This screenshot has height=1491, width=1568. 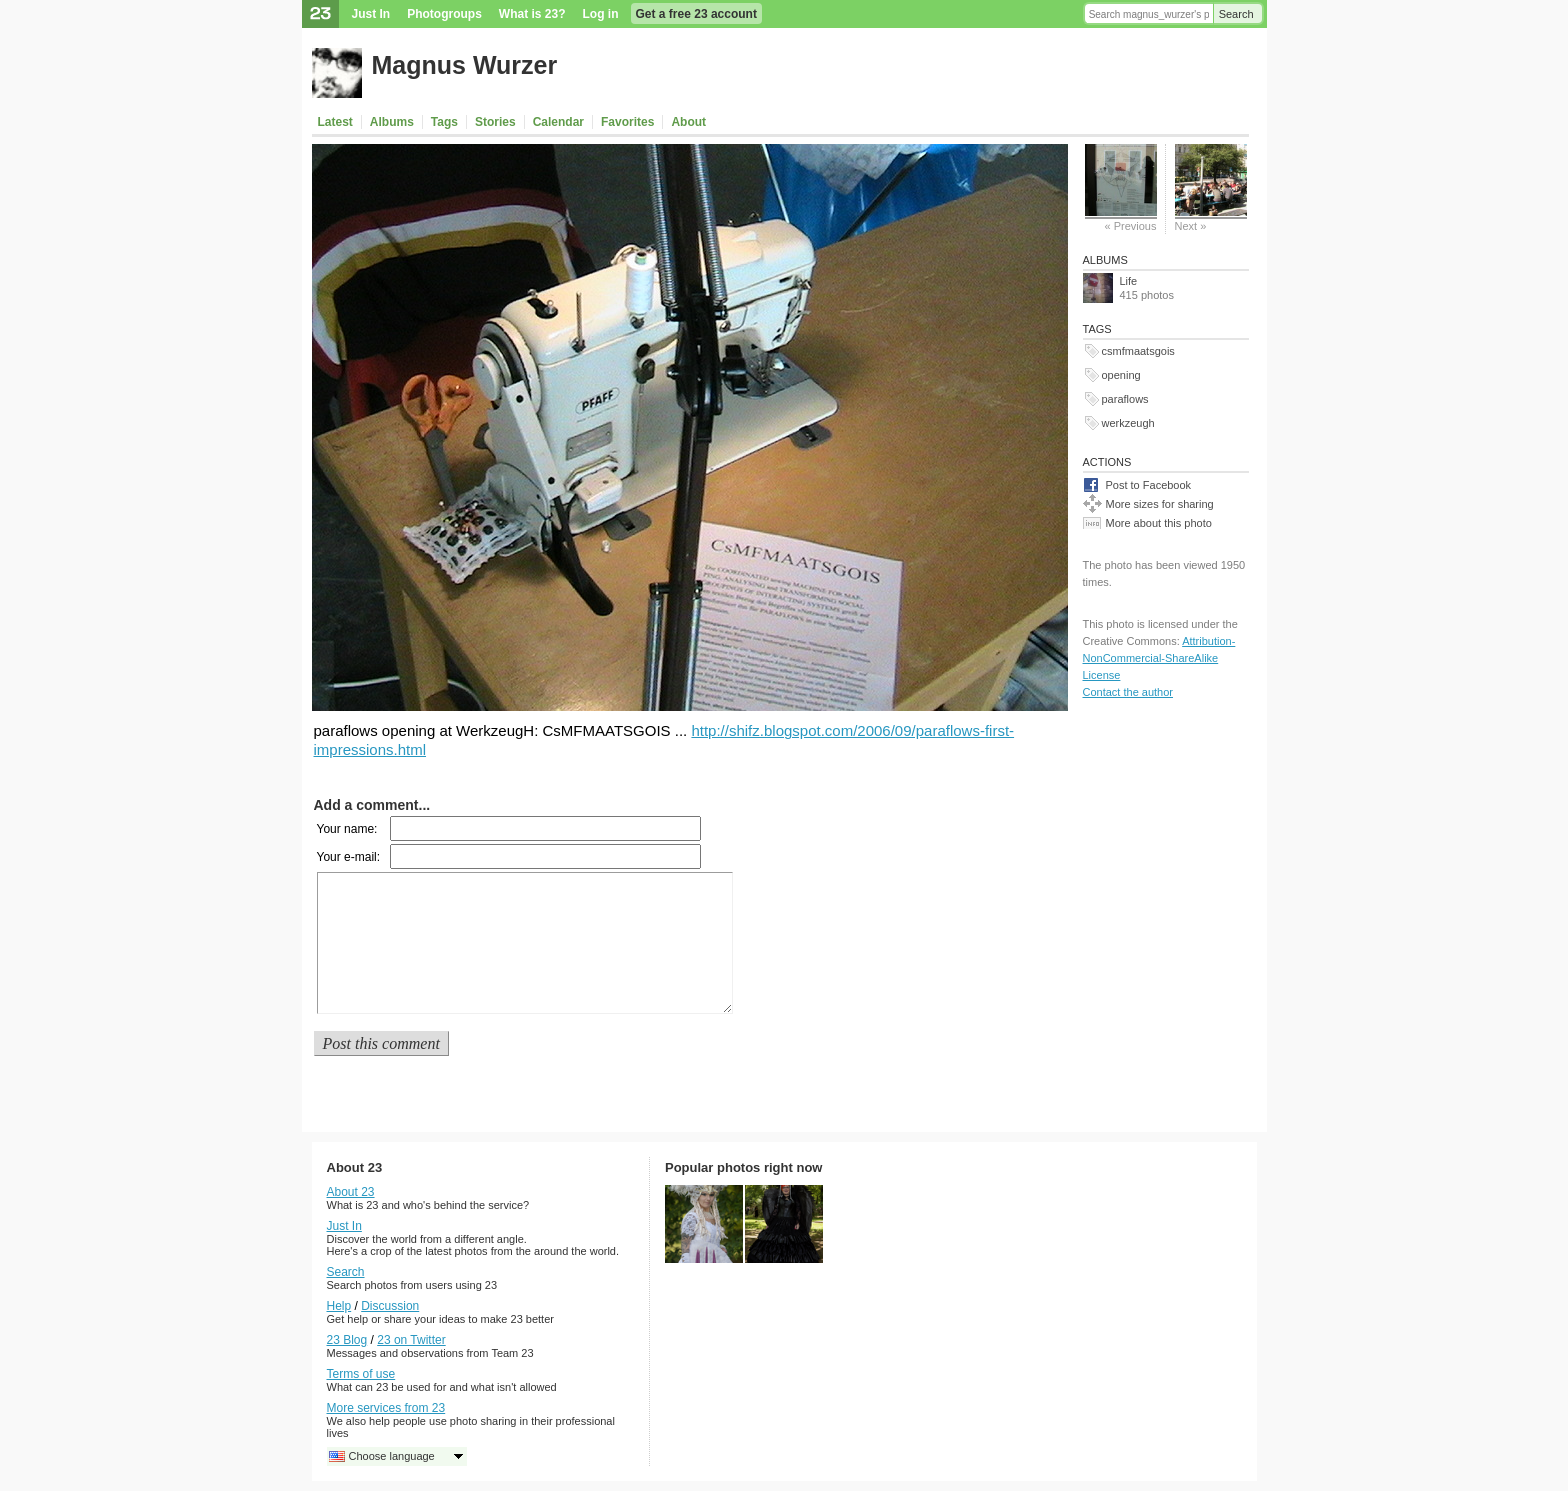 What do you see at coordinates (347, 1340) in the screenshot?
I see `23 Blog` at bounding box center [347, 1340].